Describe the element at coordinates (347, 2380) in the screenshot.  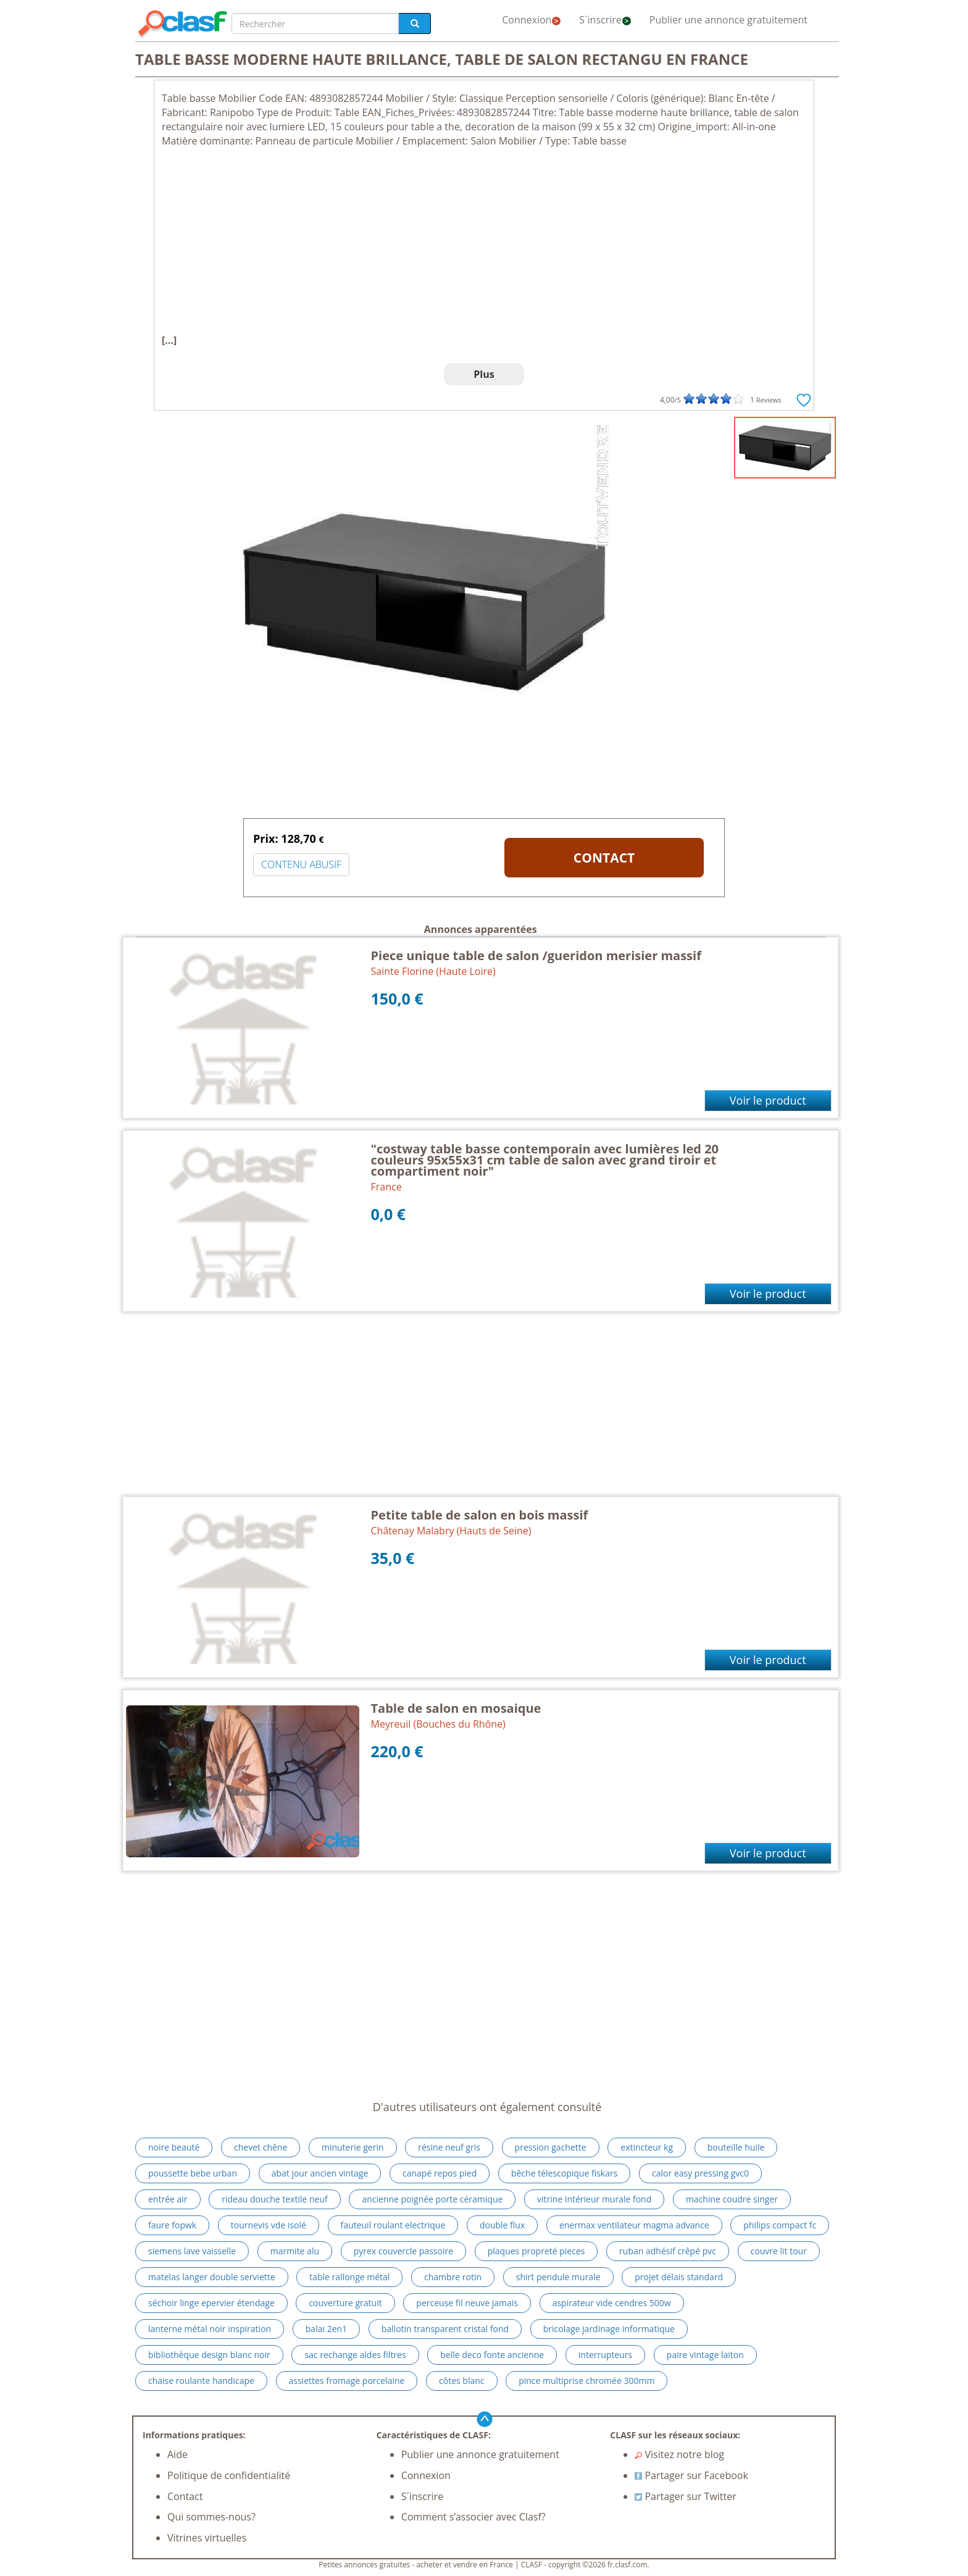
I see `assiettes fromage porcelaine` at that location.